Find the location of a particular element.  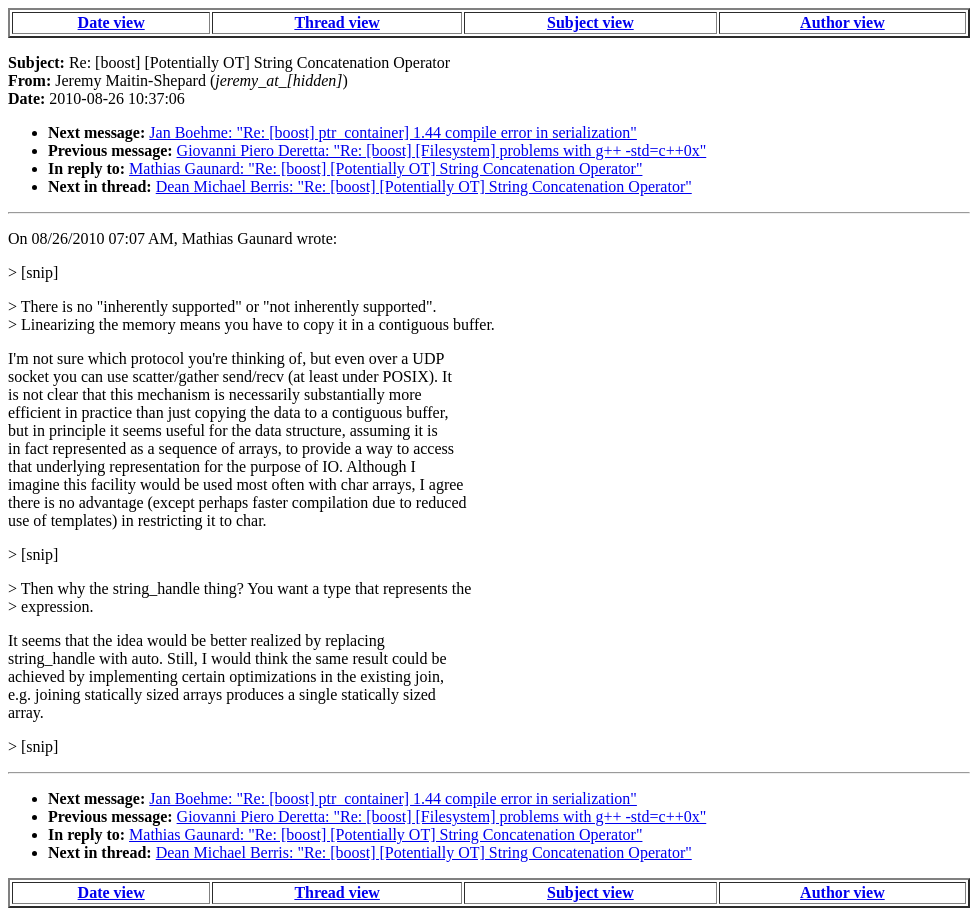

Date view is located at coordinates (111, 22).